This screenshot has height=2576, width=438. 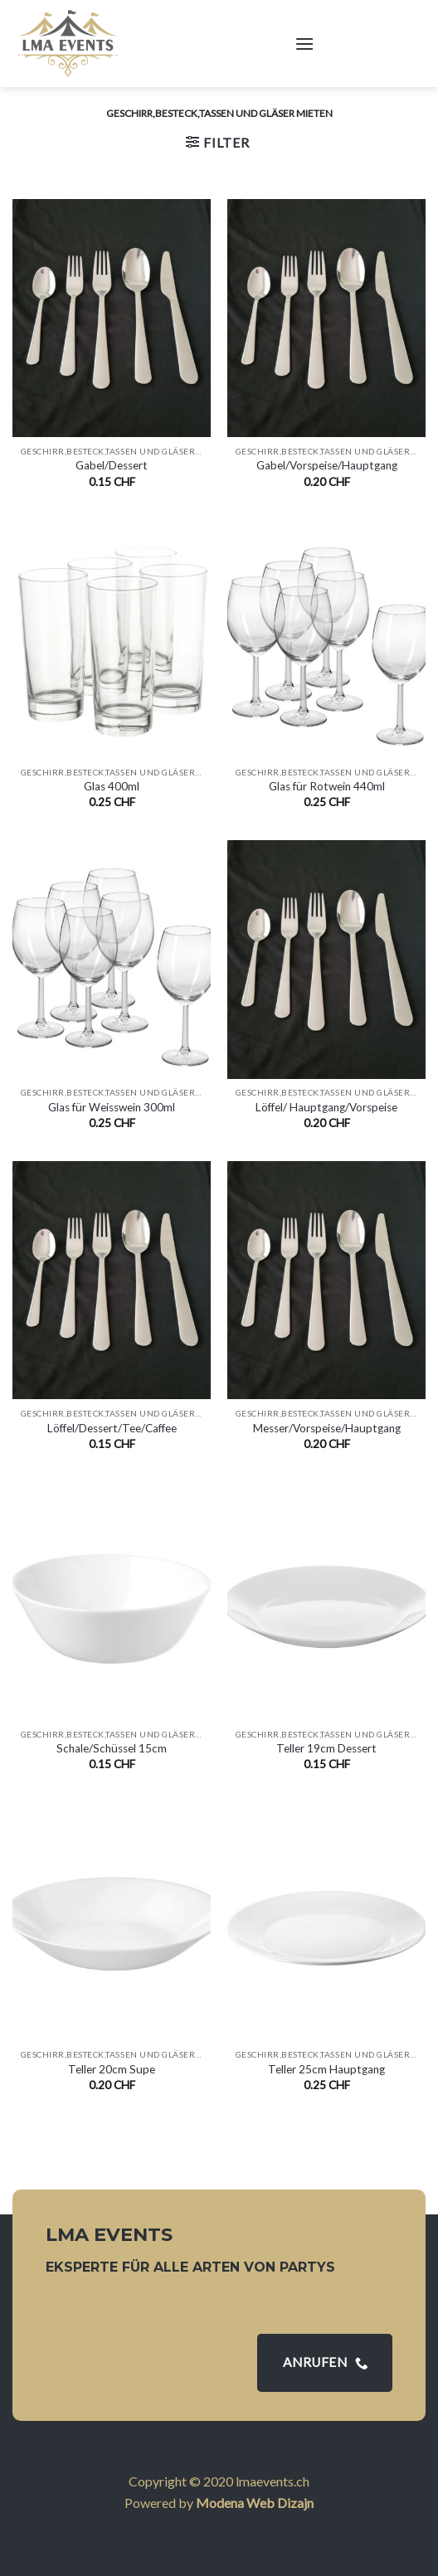 I want to click on Glas 400ml, so click(x=111, y=786).